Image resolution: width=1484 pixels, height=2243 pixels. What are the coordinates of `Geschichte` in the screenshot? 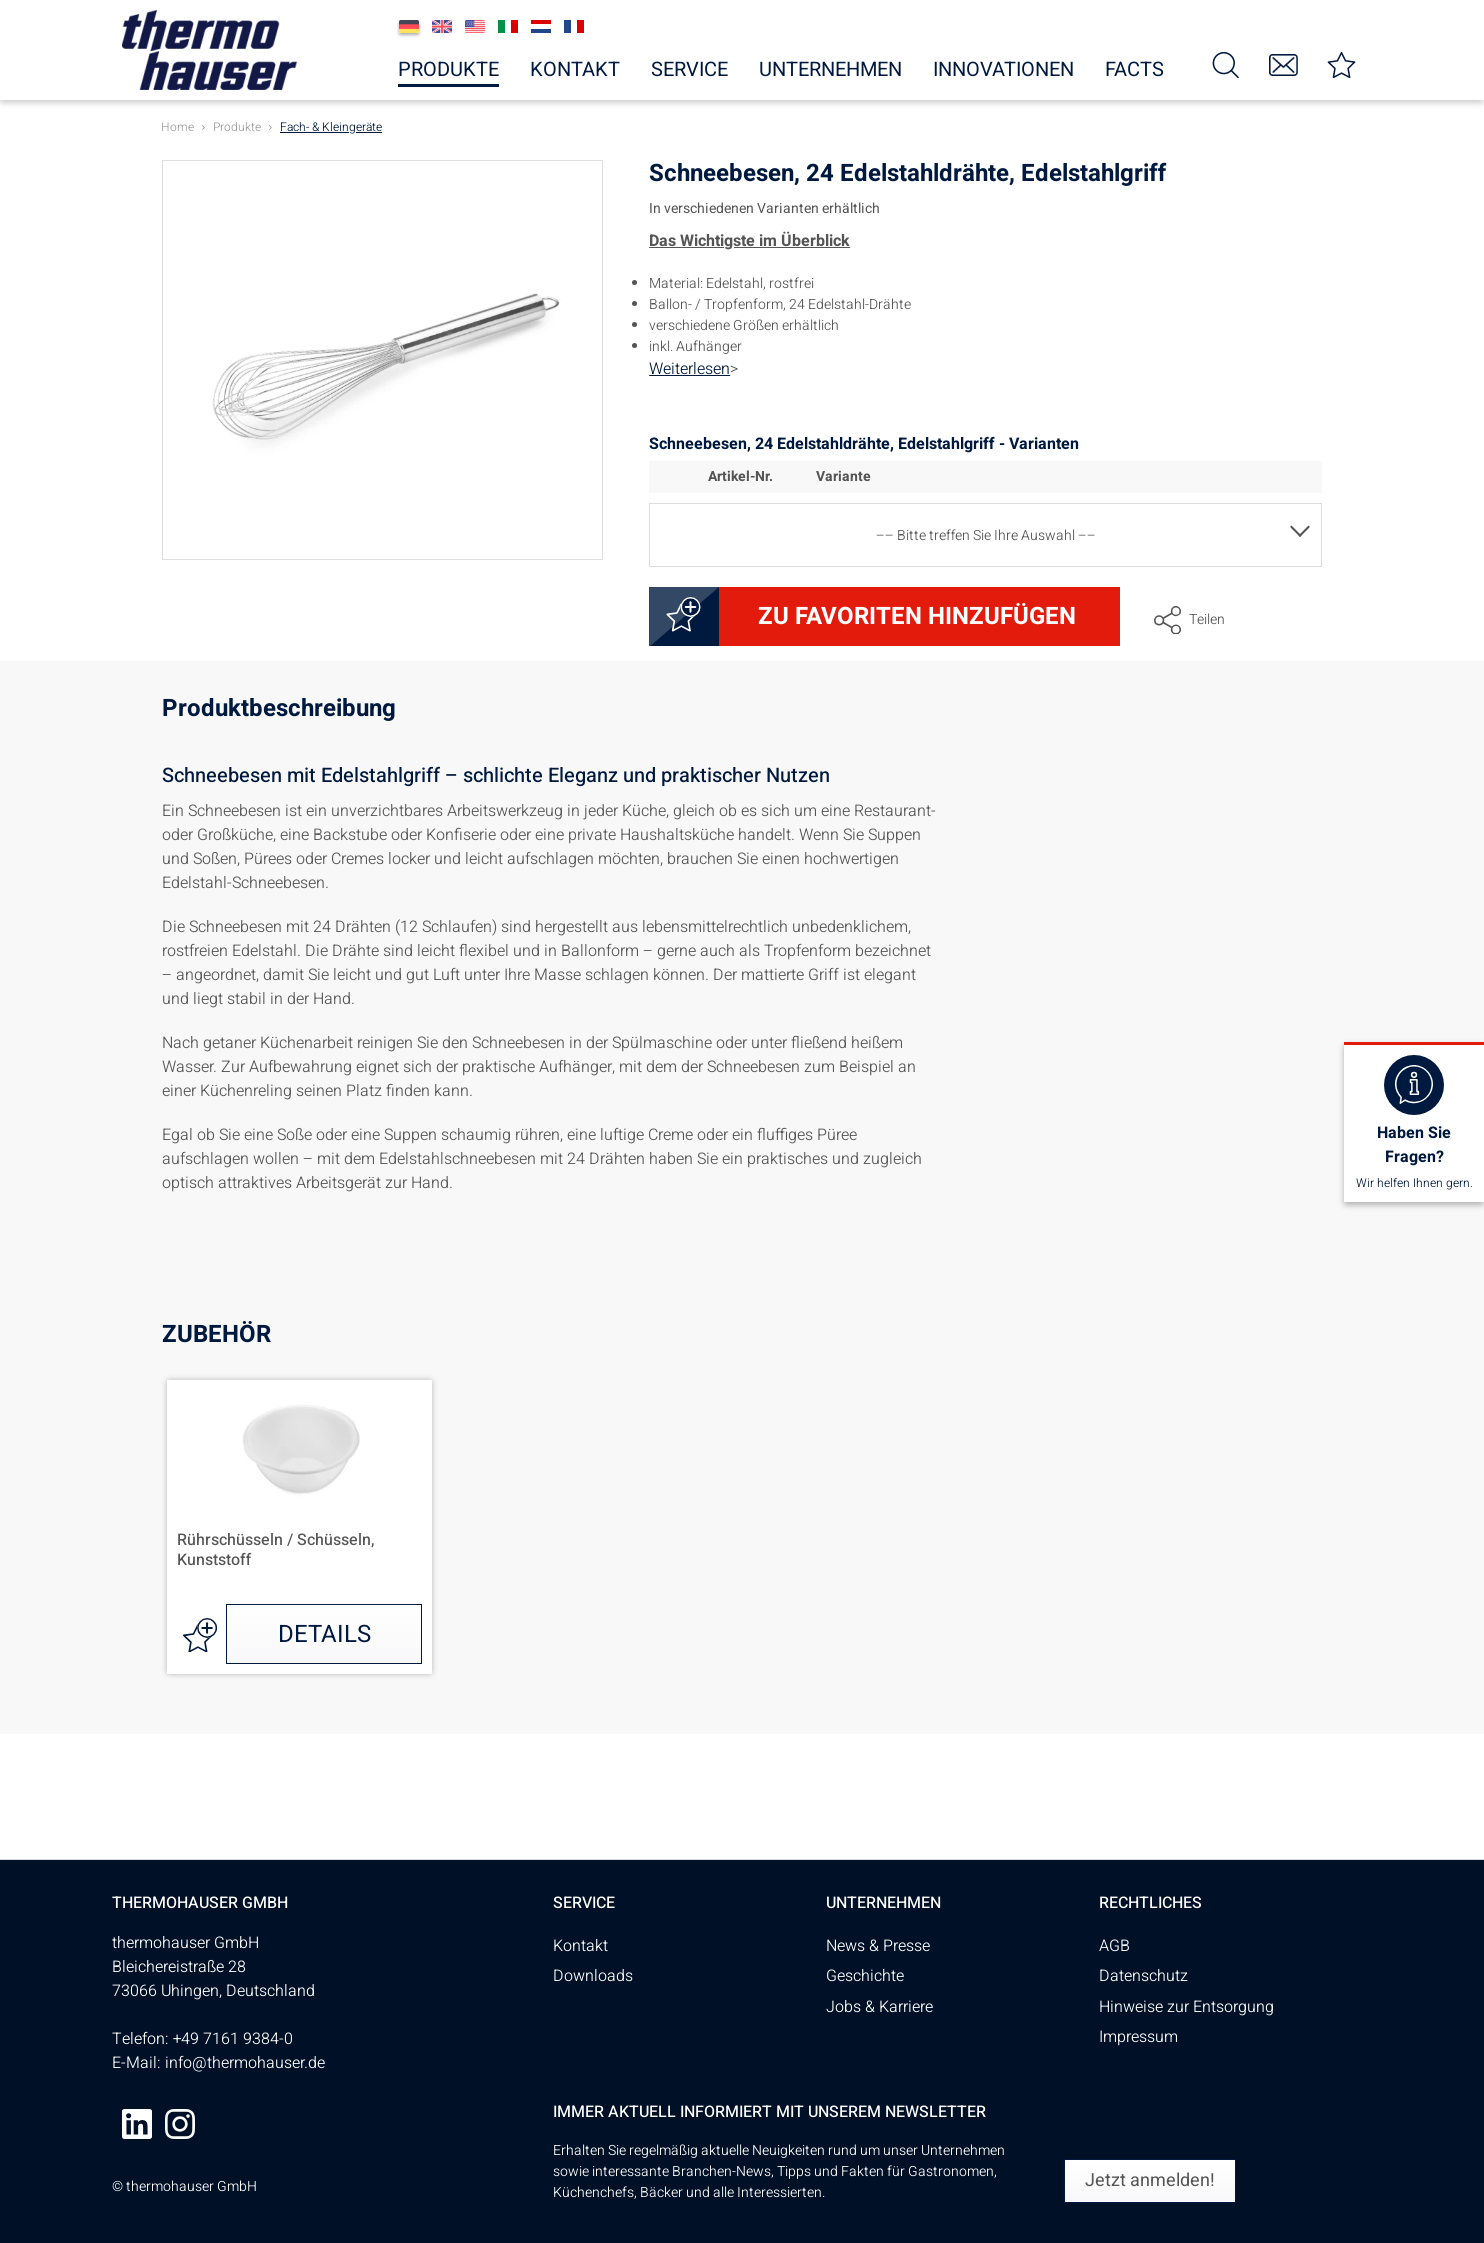 It's located at (865, 1976).